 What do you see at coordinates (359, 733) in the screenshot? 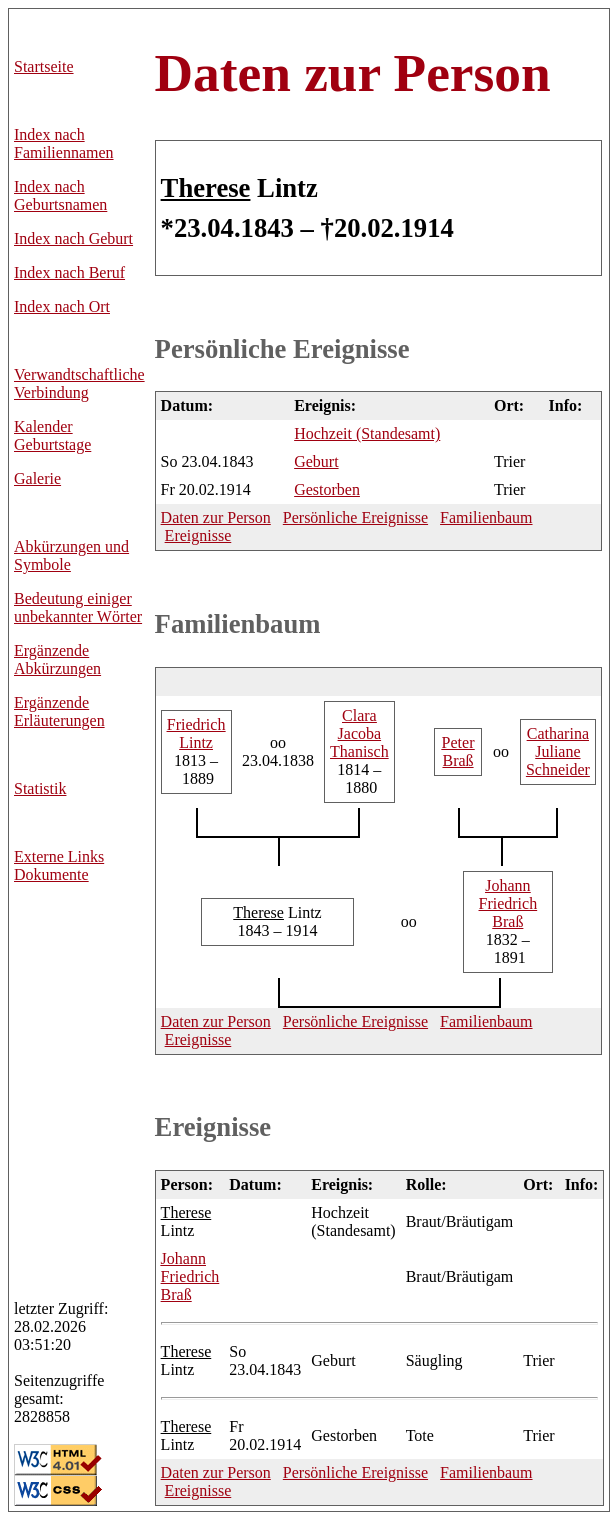
I see `Jacoba Thanisch` at bounding box center [359, 733].